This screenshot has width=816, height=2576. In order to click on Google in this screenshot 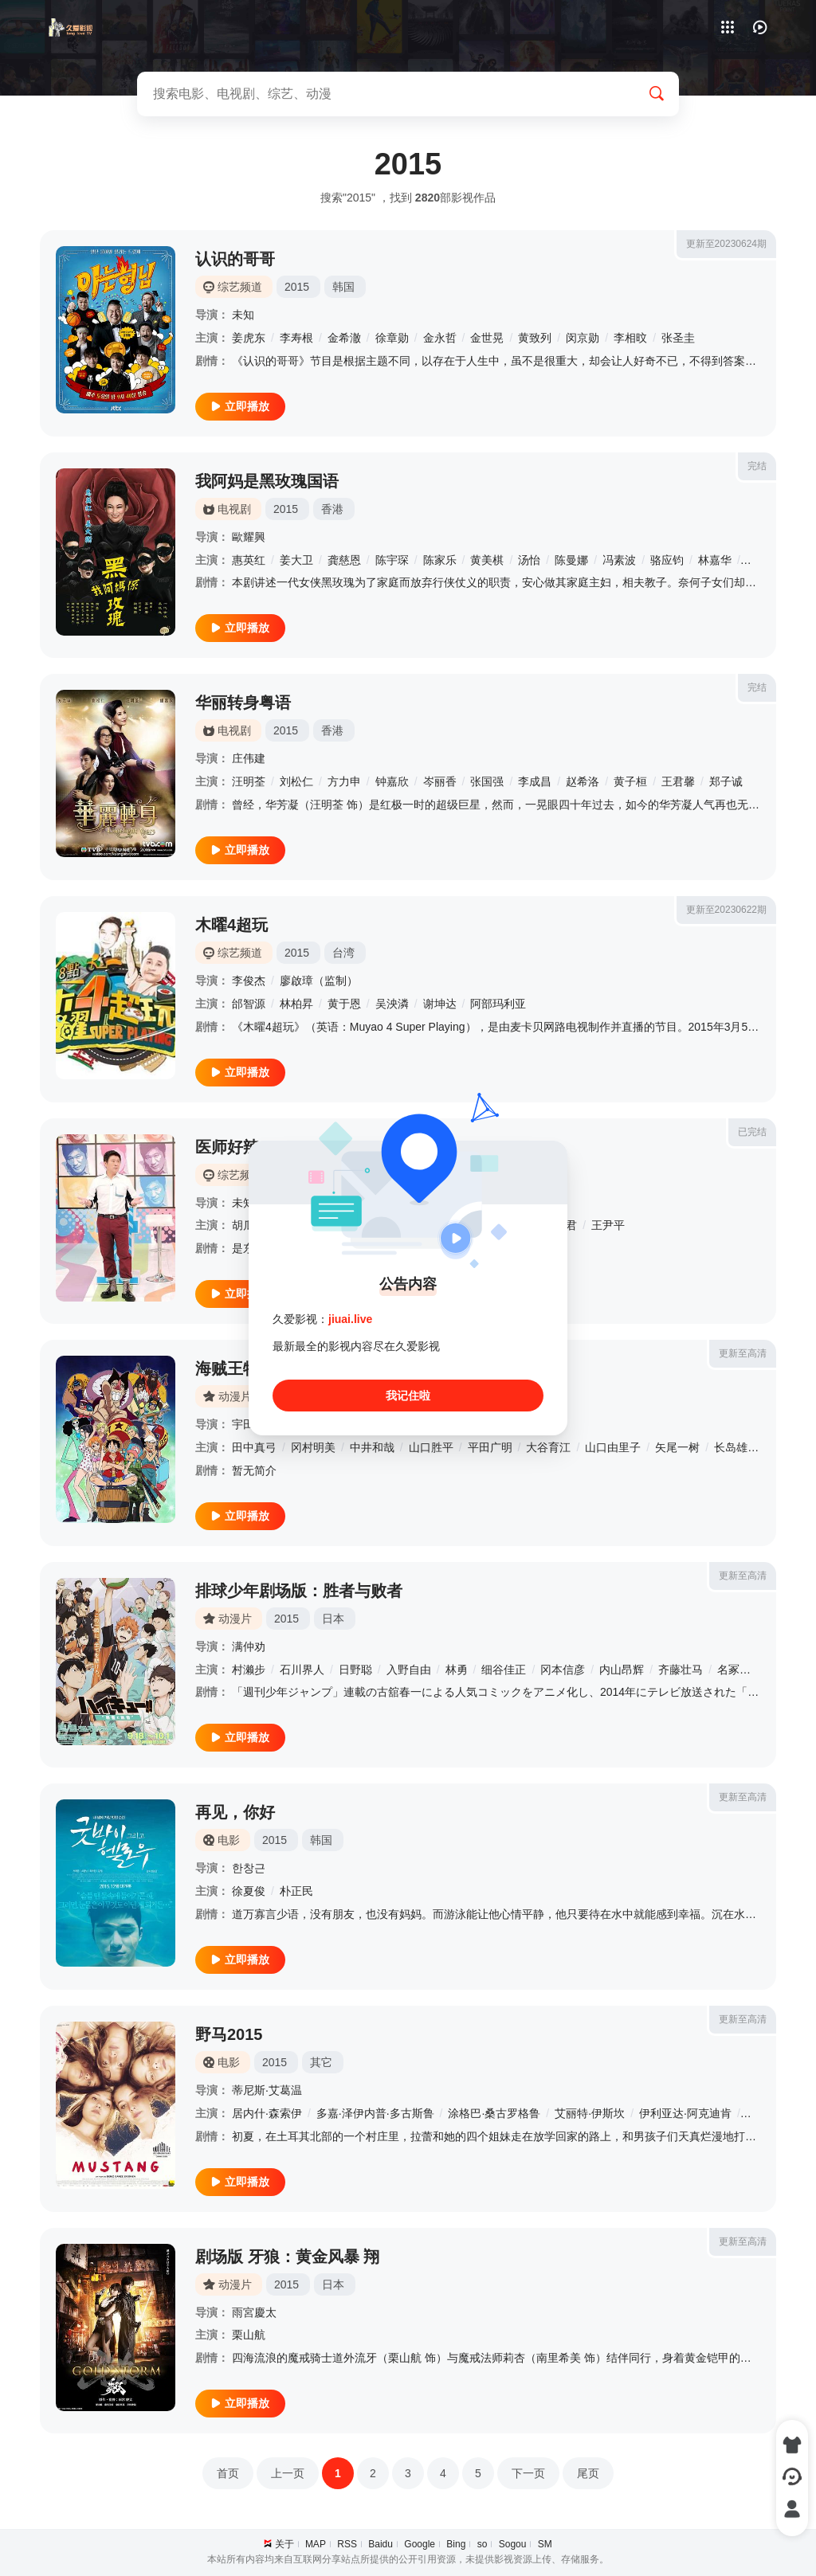, I will do `click(419, 2544)`.